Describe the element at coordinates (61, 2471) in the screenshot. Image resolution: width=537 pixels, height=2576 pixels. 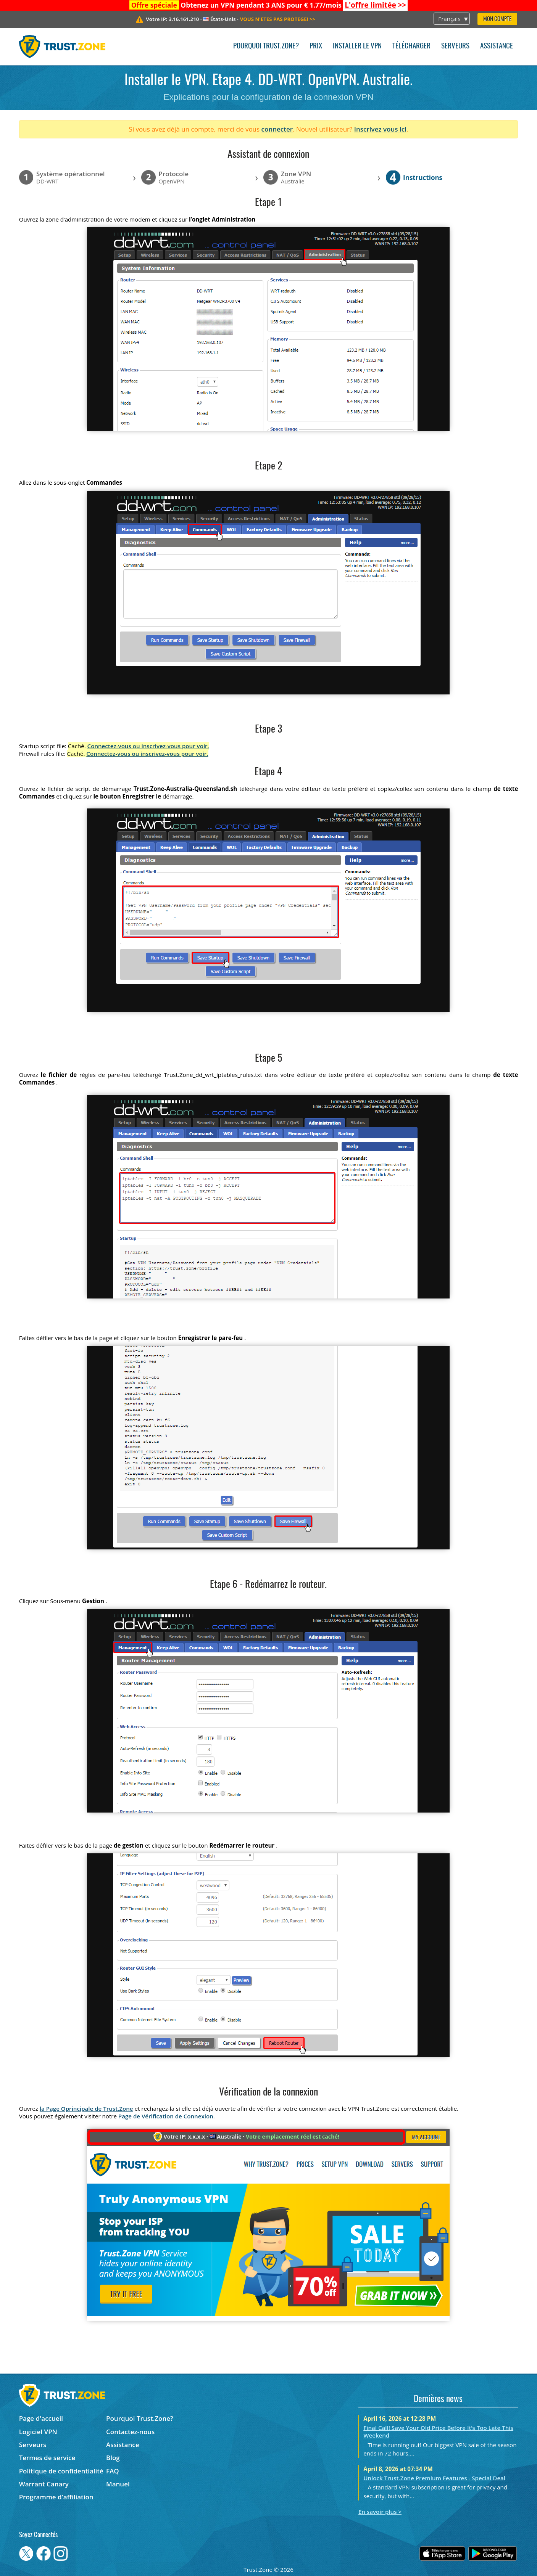
I see `Politique de confidentialité` at that location.